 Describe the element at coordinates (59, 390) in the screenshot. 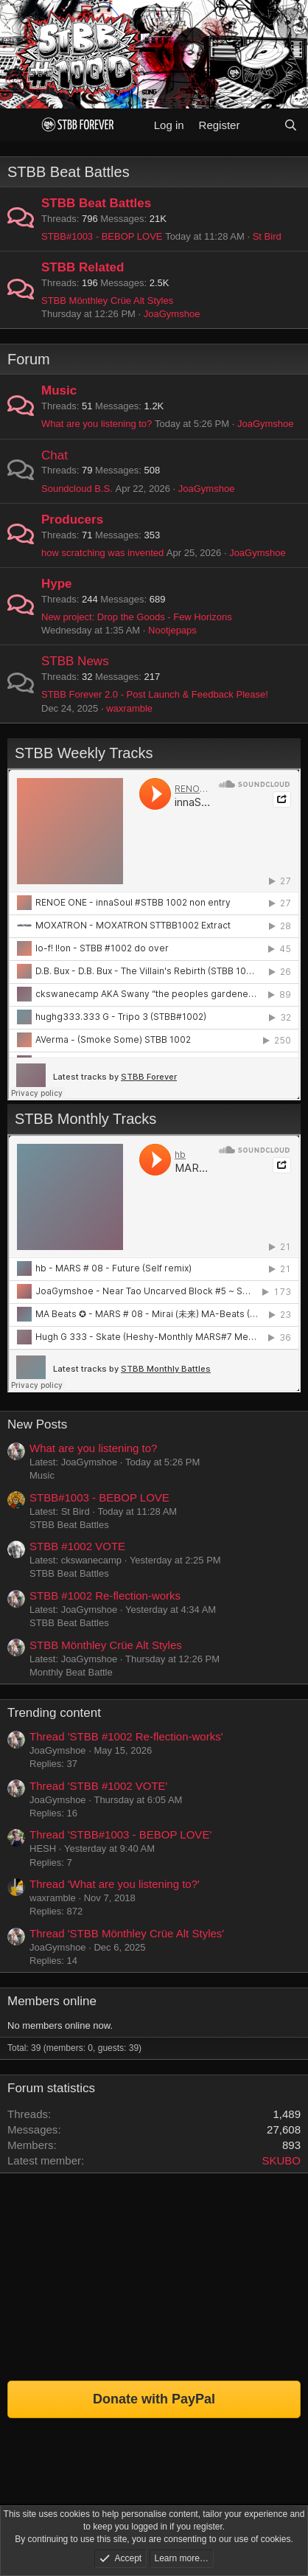

I see `Music` at that location.